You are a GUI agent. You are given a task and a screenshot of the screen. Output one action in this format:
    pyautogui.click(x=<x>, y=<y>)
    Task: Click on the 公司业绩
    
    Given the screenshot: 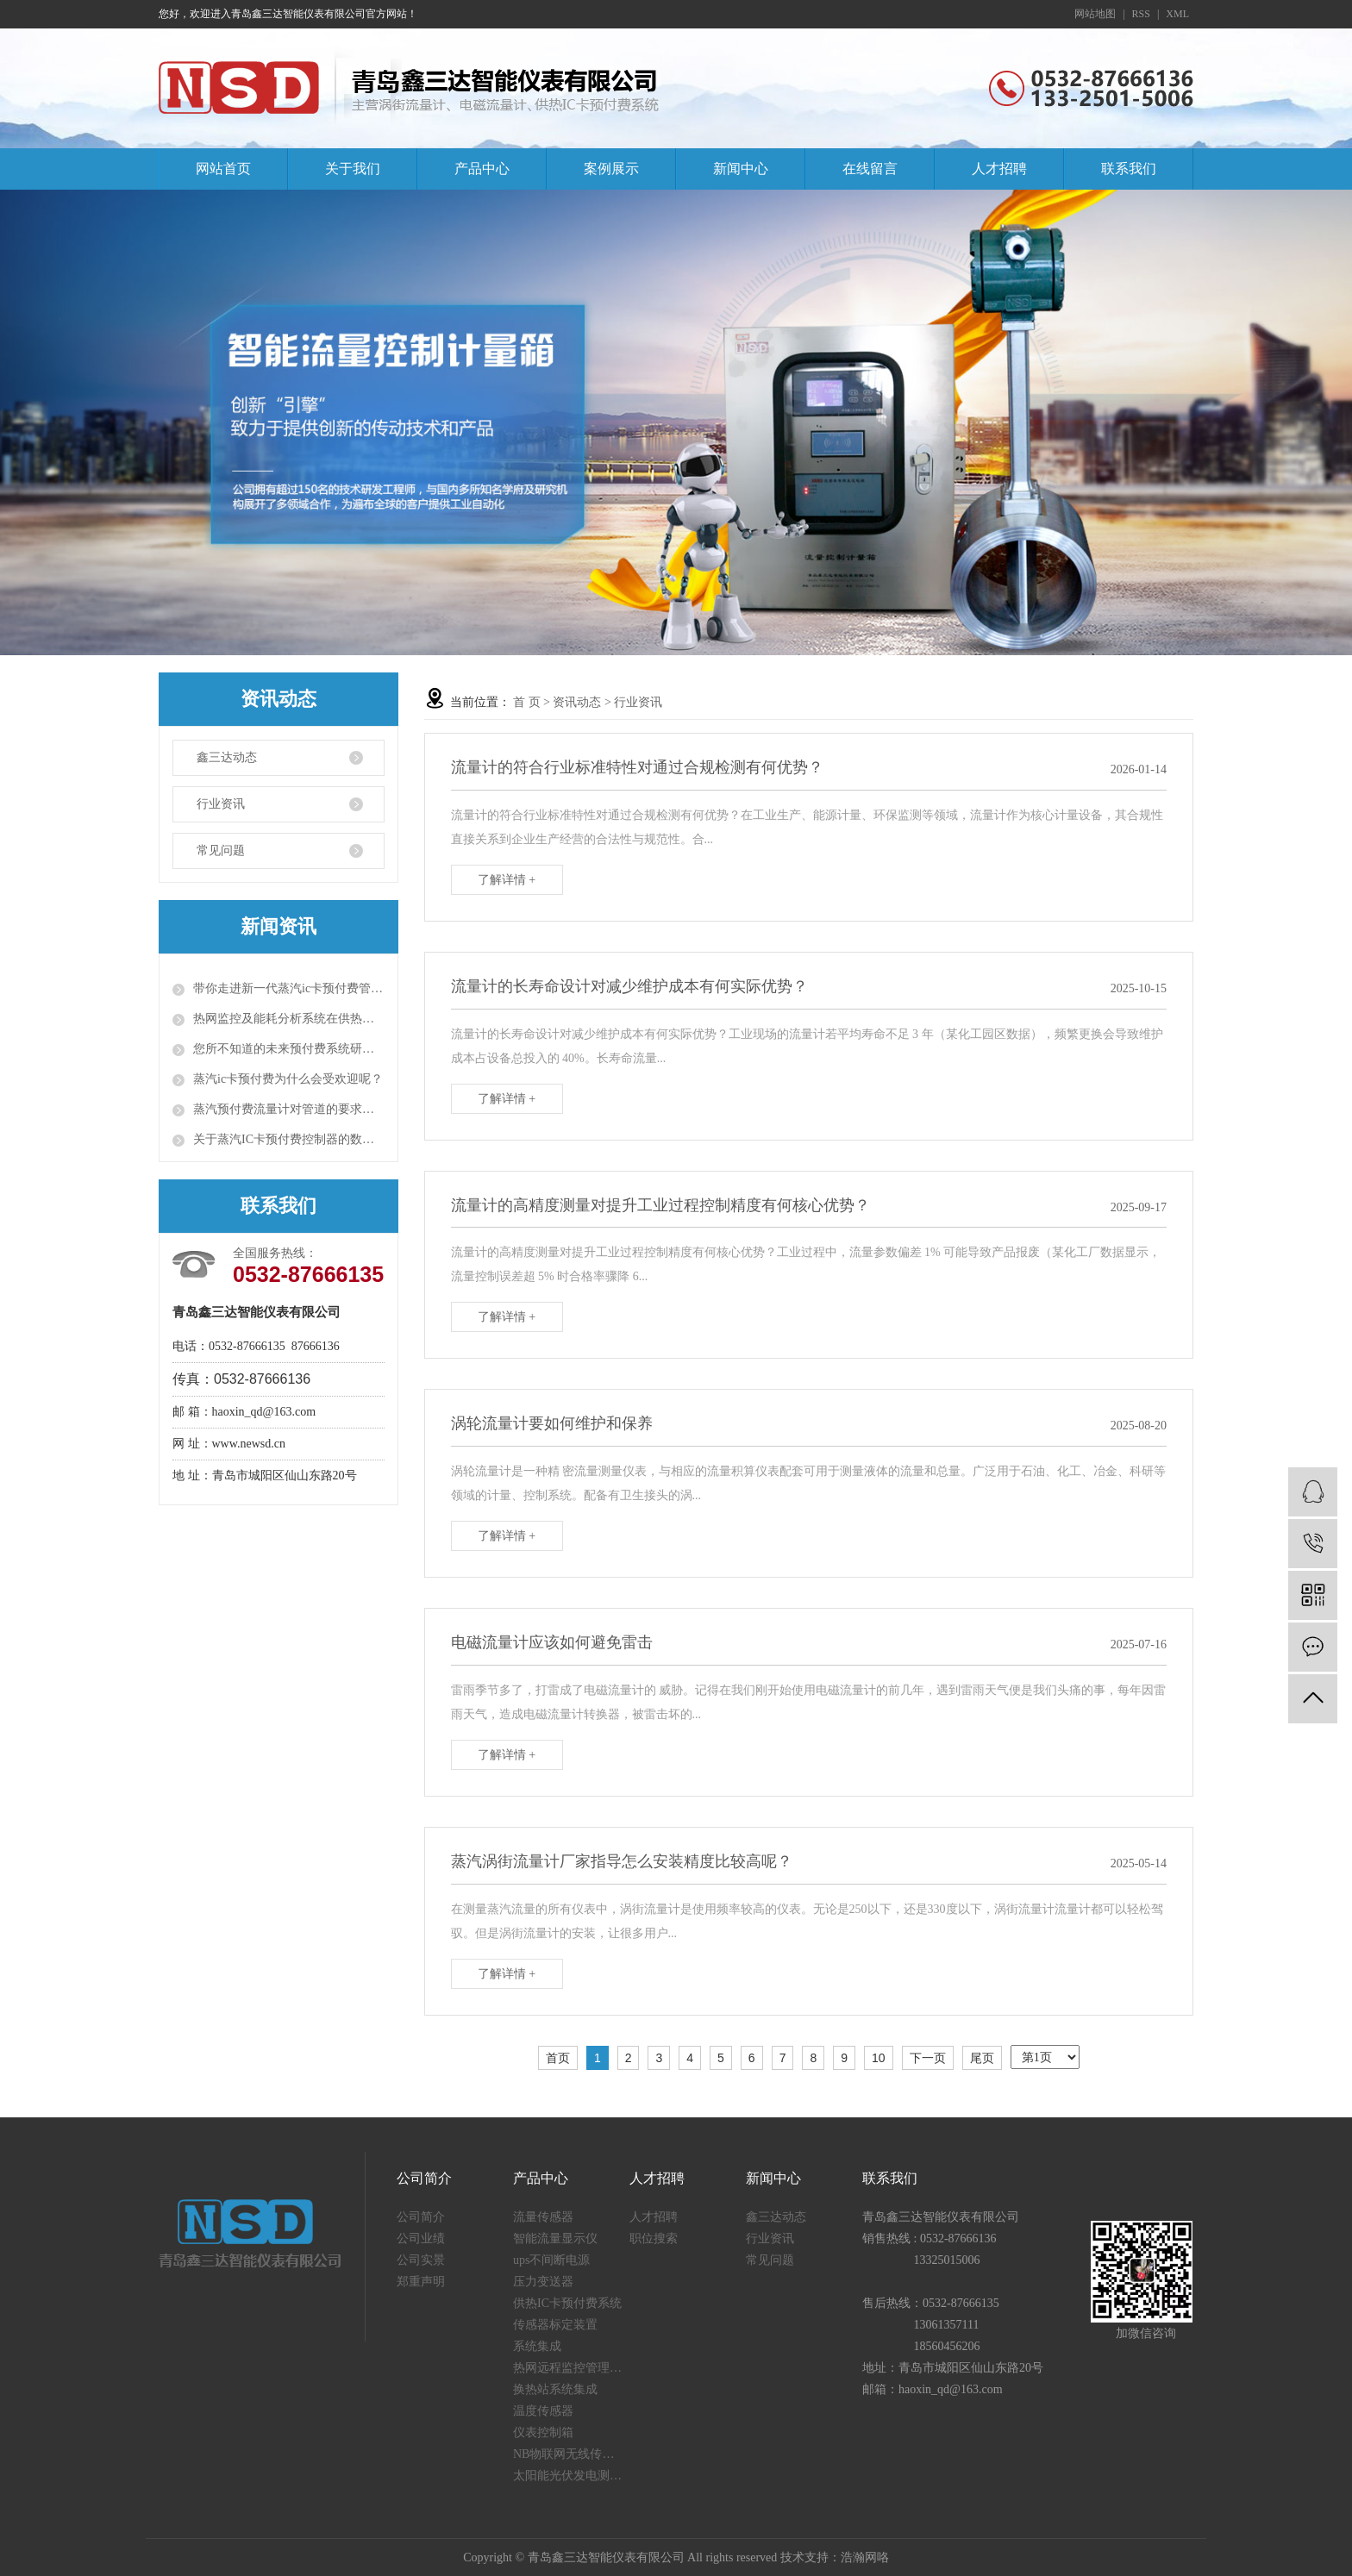 What is the action you would take?
    pyautogui.click(x=421, y=2238)
    